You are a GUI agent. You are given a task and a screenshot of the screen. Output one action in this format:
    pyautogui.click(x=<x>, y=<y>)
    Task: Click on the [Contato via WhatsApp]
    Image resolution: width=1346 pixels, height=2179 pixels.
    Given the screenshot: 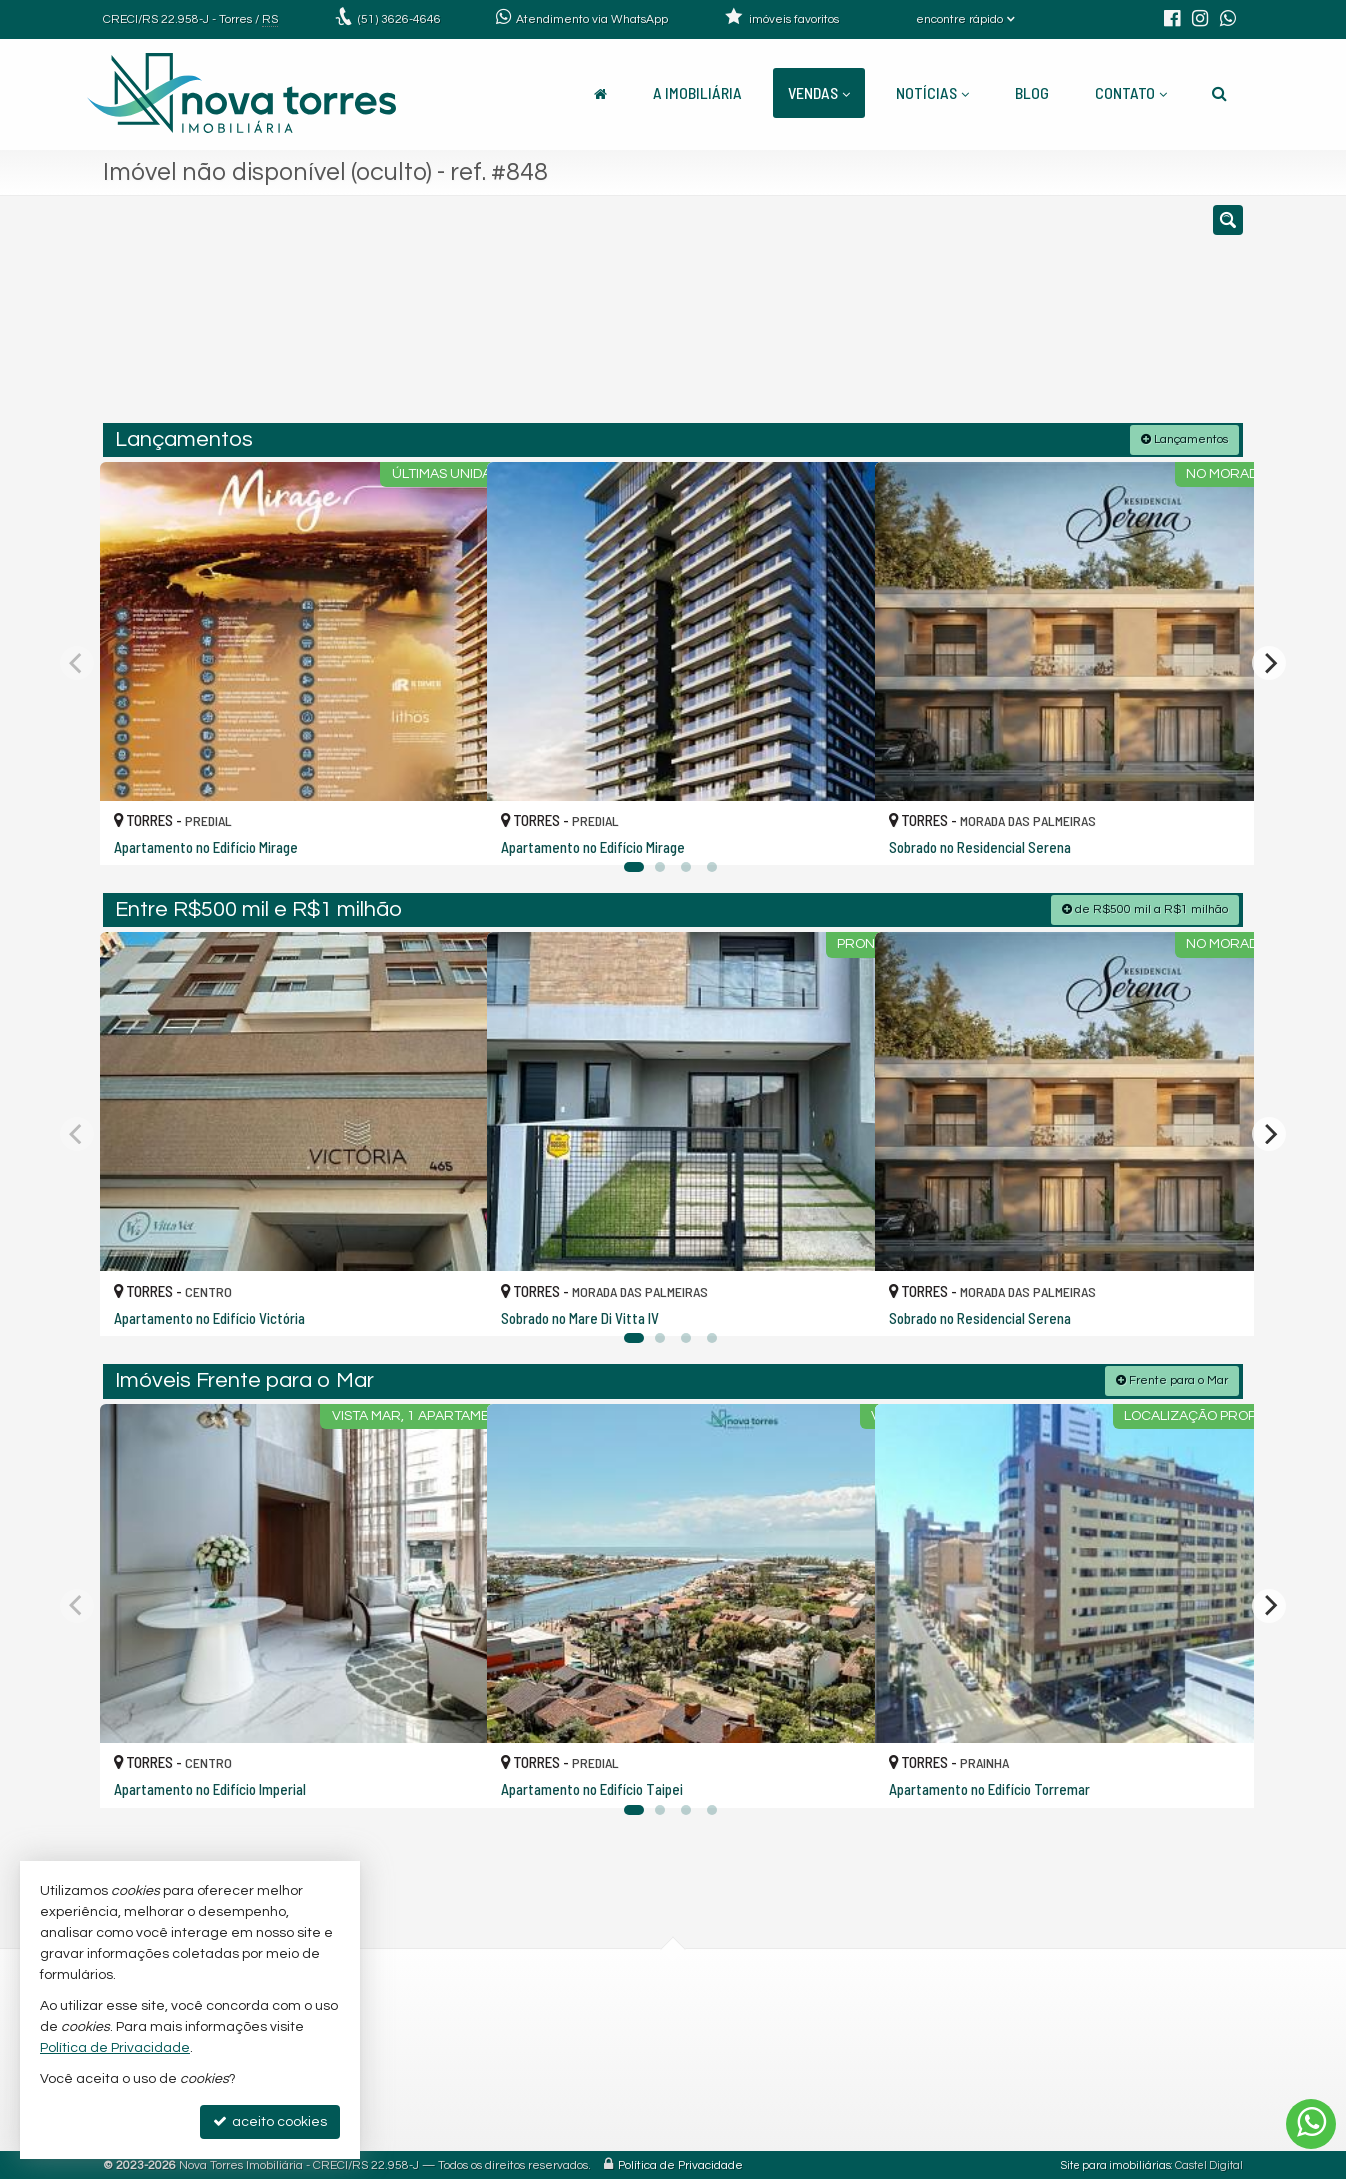 What is the action you would take?
    pyautogui.click(x=1311, y=2124)
    